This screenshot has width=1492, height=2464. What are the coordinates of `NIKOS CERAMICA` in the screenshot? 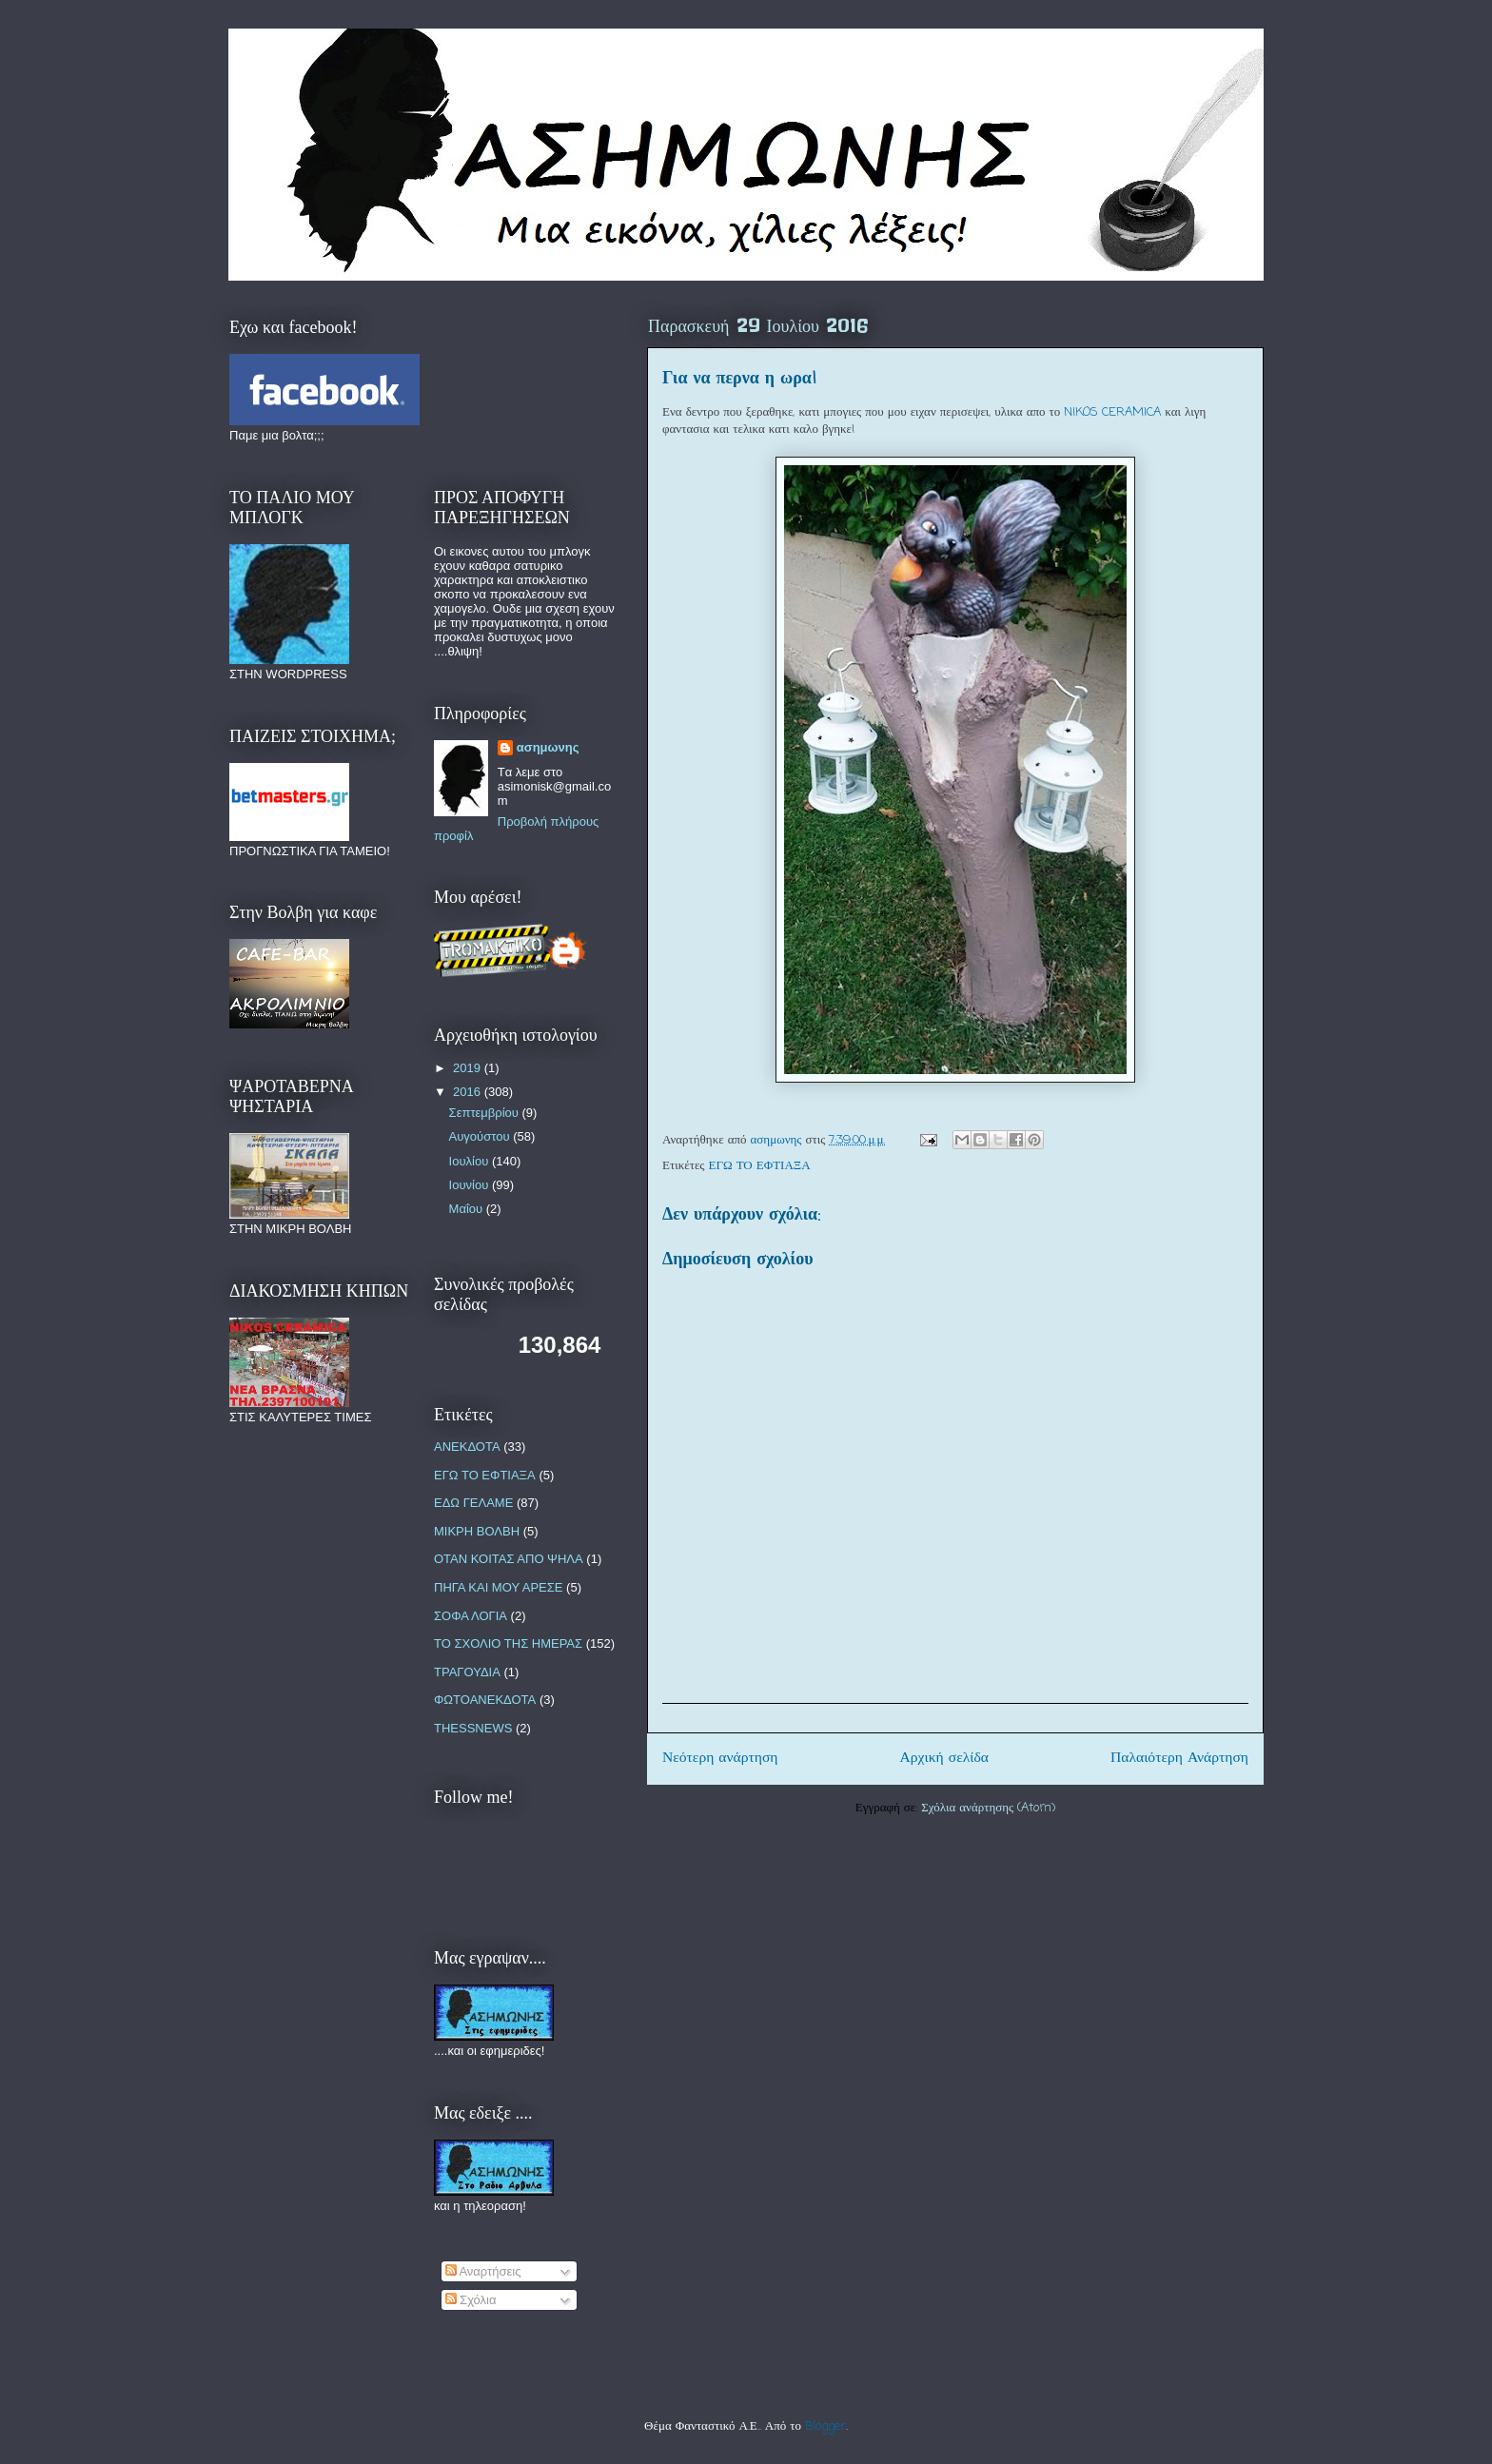 It's located at (1112, 412).